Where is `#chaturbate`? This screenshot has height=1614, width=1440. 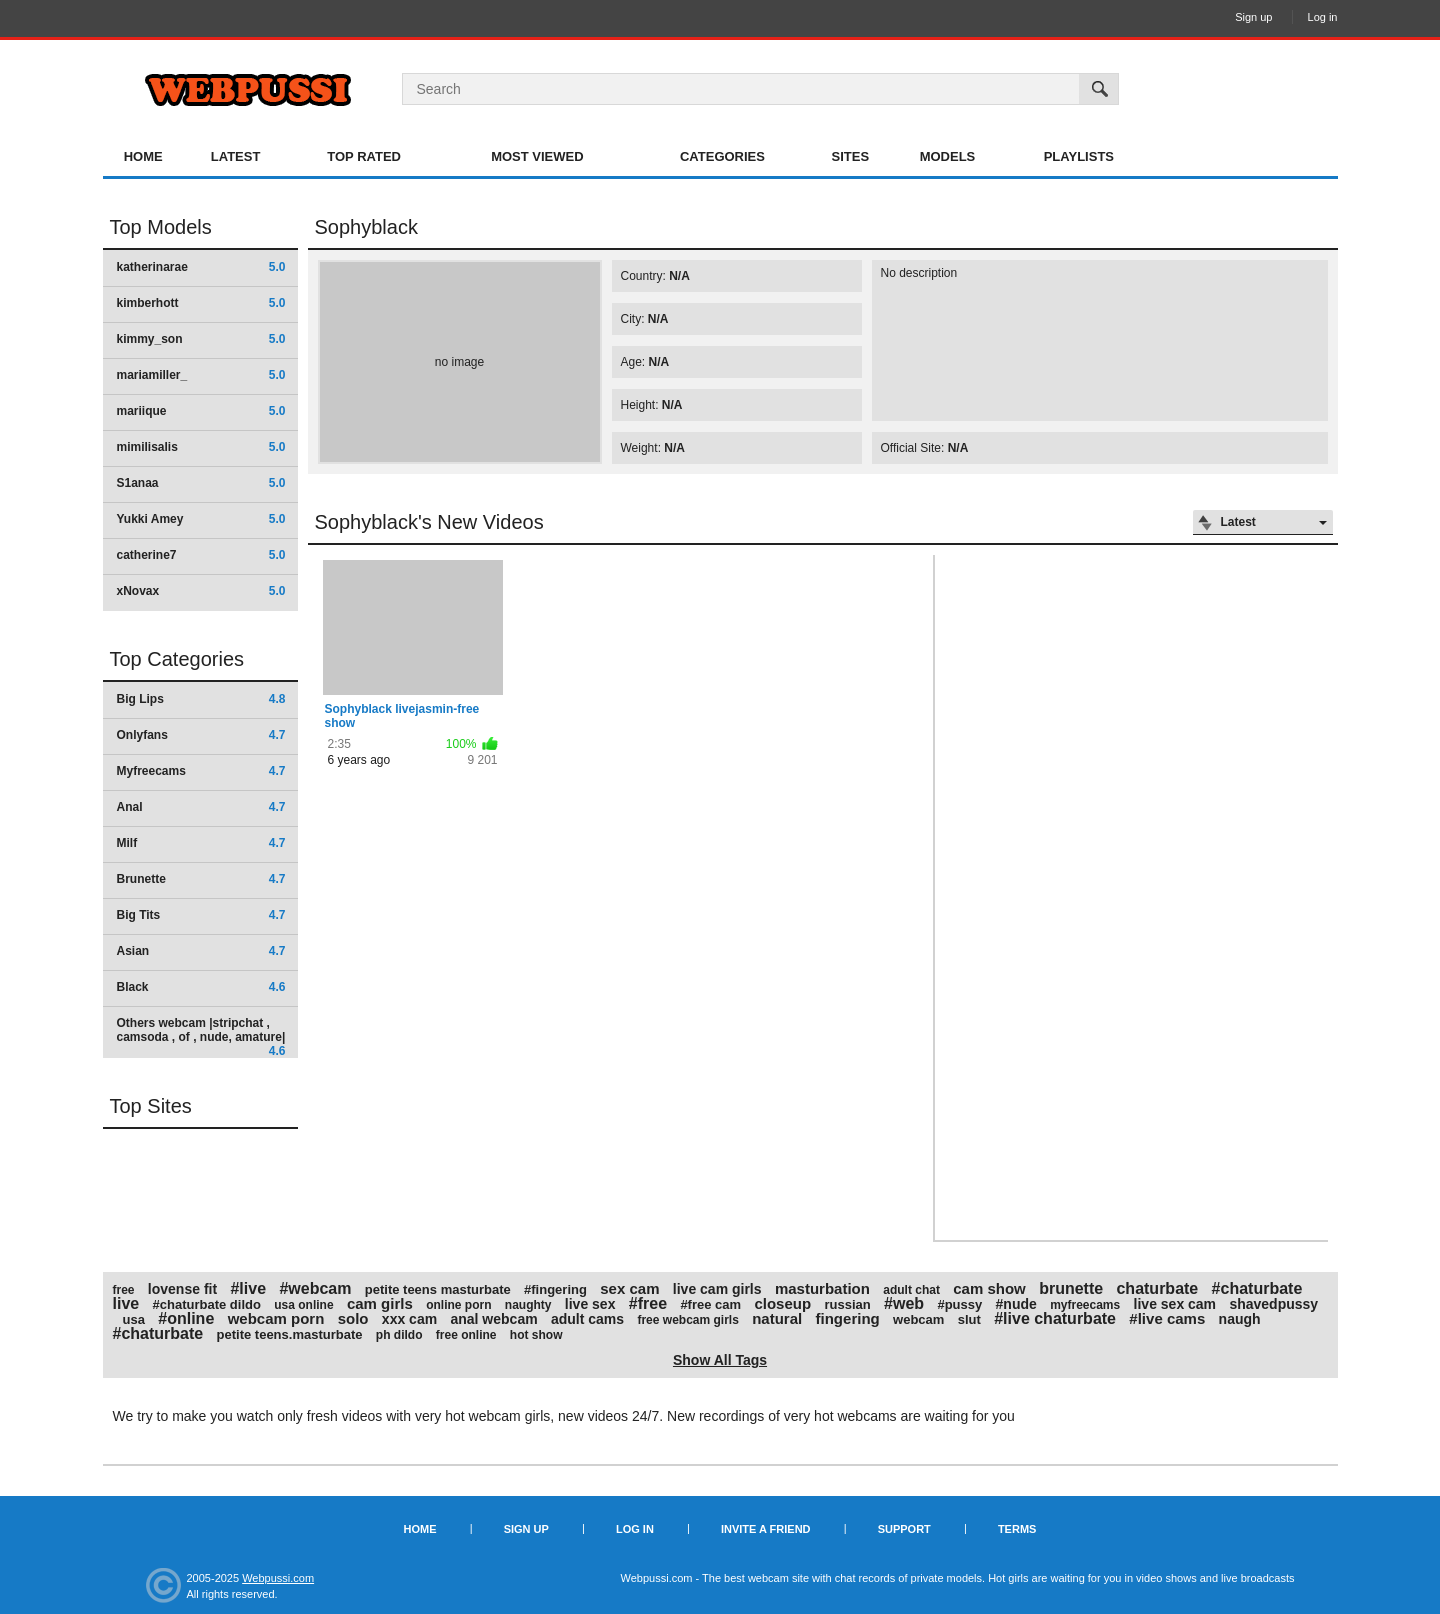 #chaturbate is located at coordinates (158, 1333).